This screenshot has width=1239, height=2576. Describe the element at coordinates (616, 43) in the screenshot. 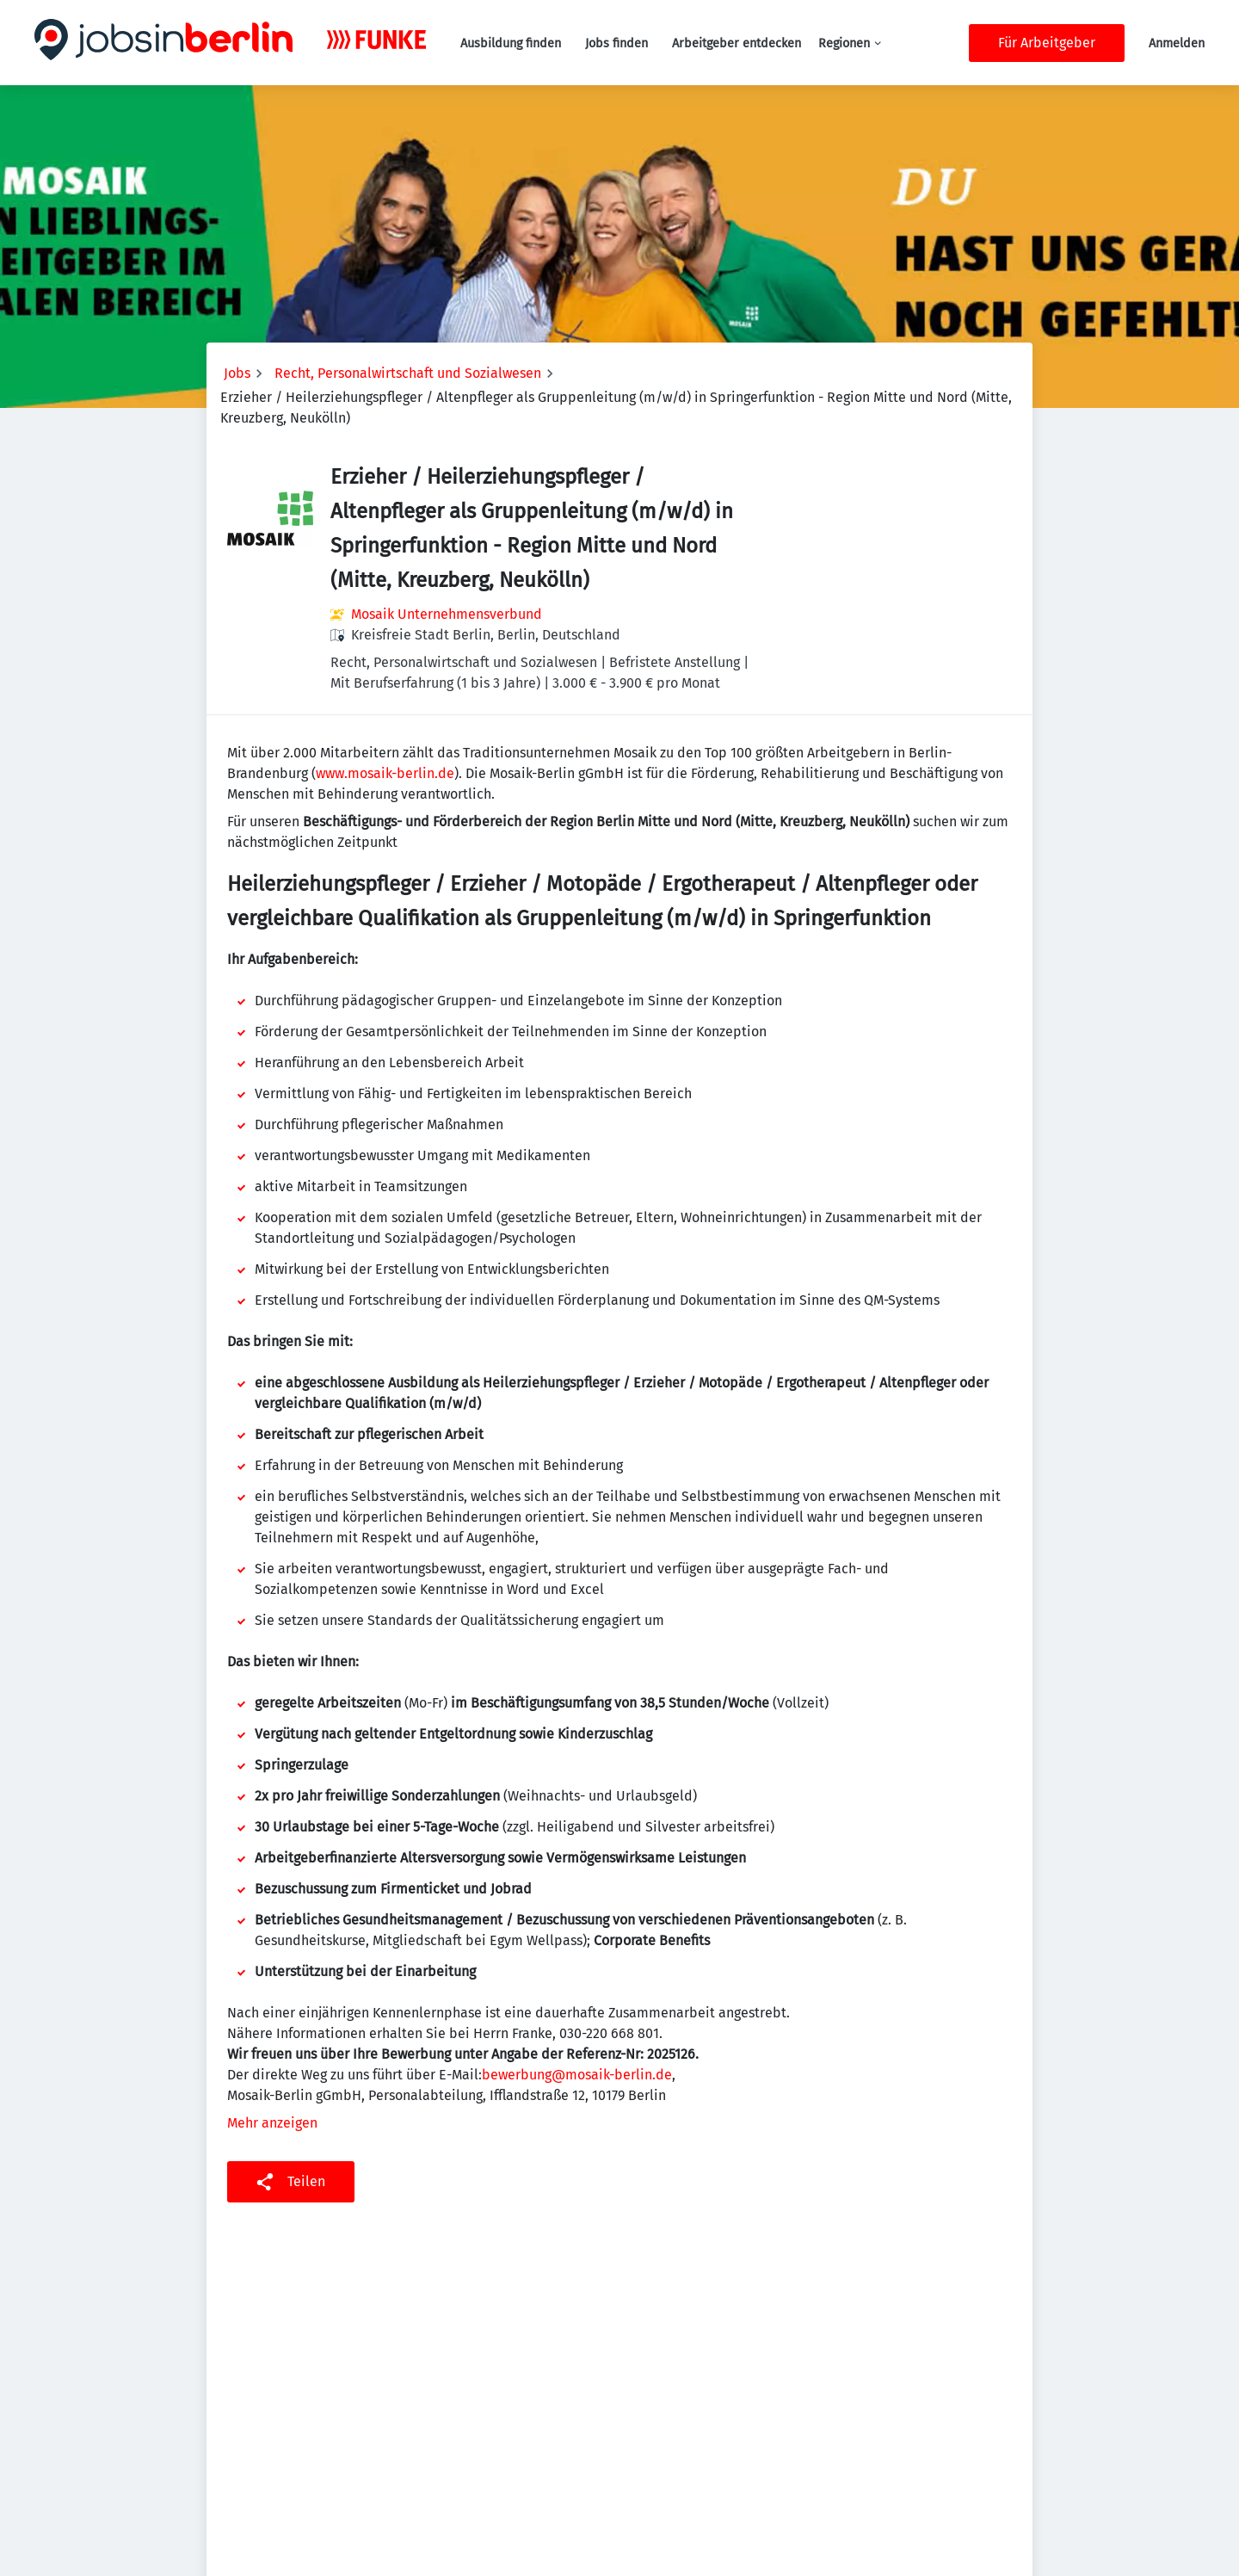

I see `Jobs finden` at that location.